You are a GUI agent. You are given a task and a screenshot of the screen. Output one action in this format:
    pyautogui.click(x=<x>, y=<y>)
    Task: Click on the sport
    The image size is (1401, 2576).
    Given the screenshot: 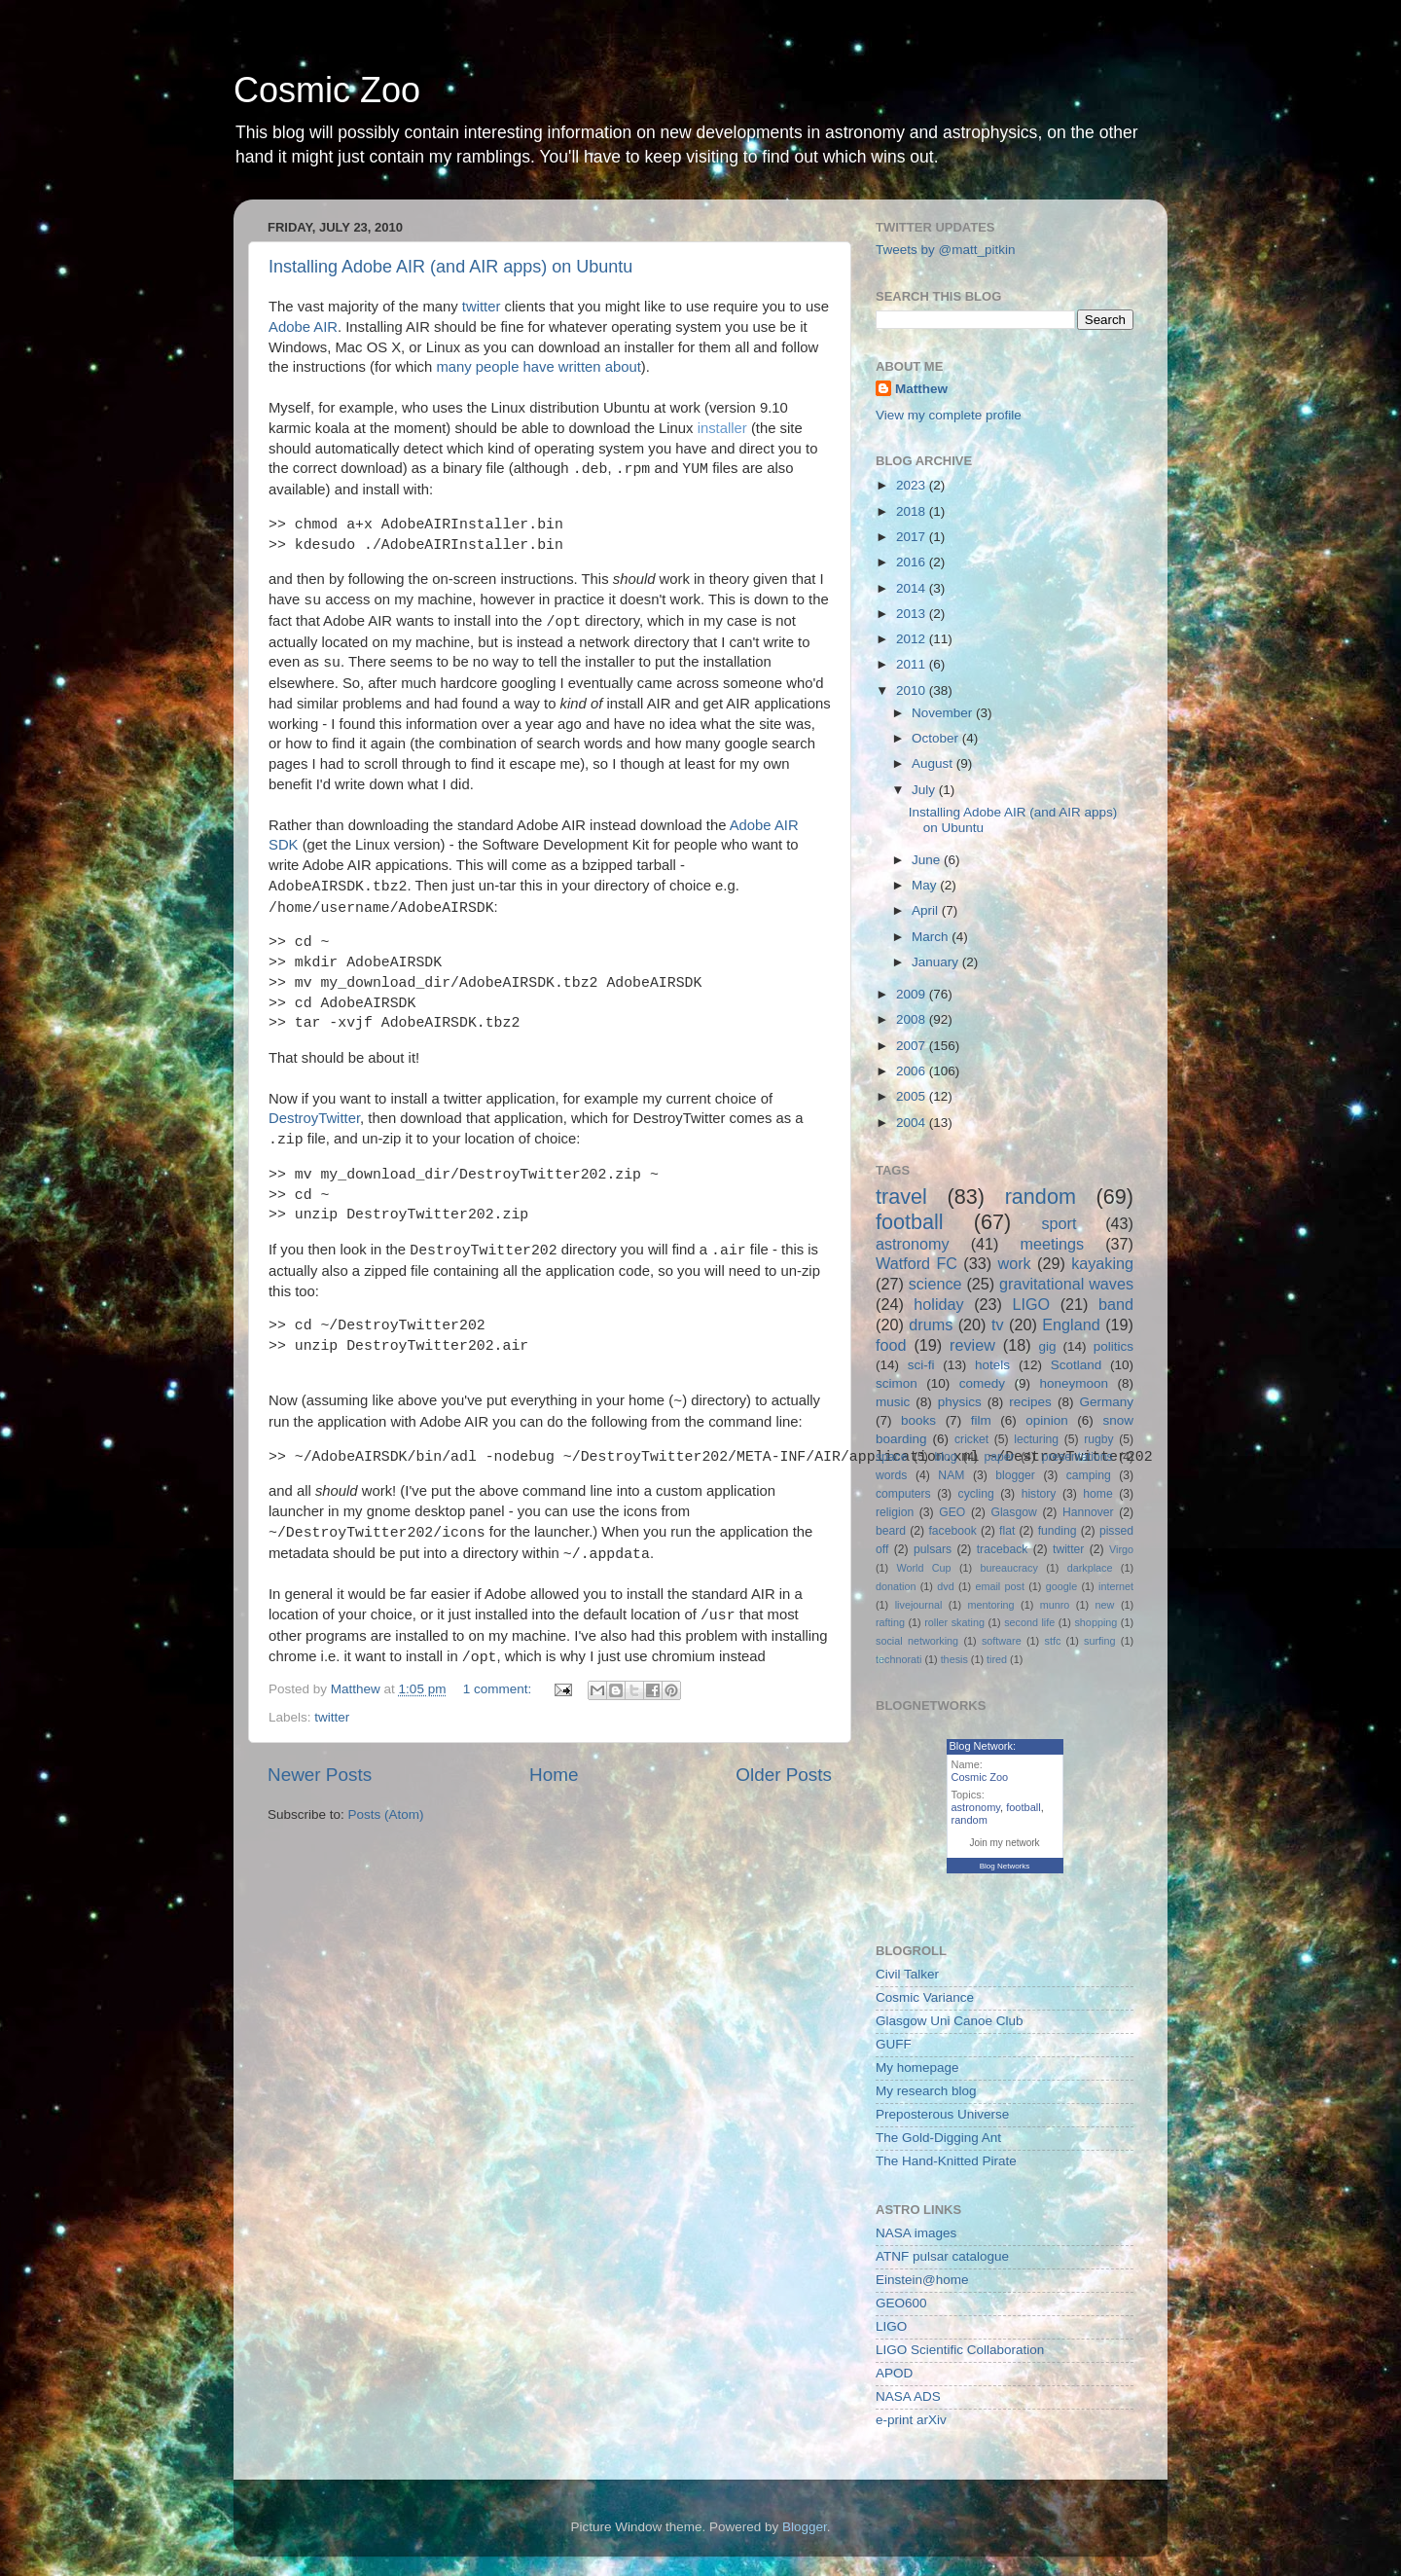 What is the action you would take?
    pyautogui.click(x=1058, y=1223)
    